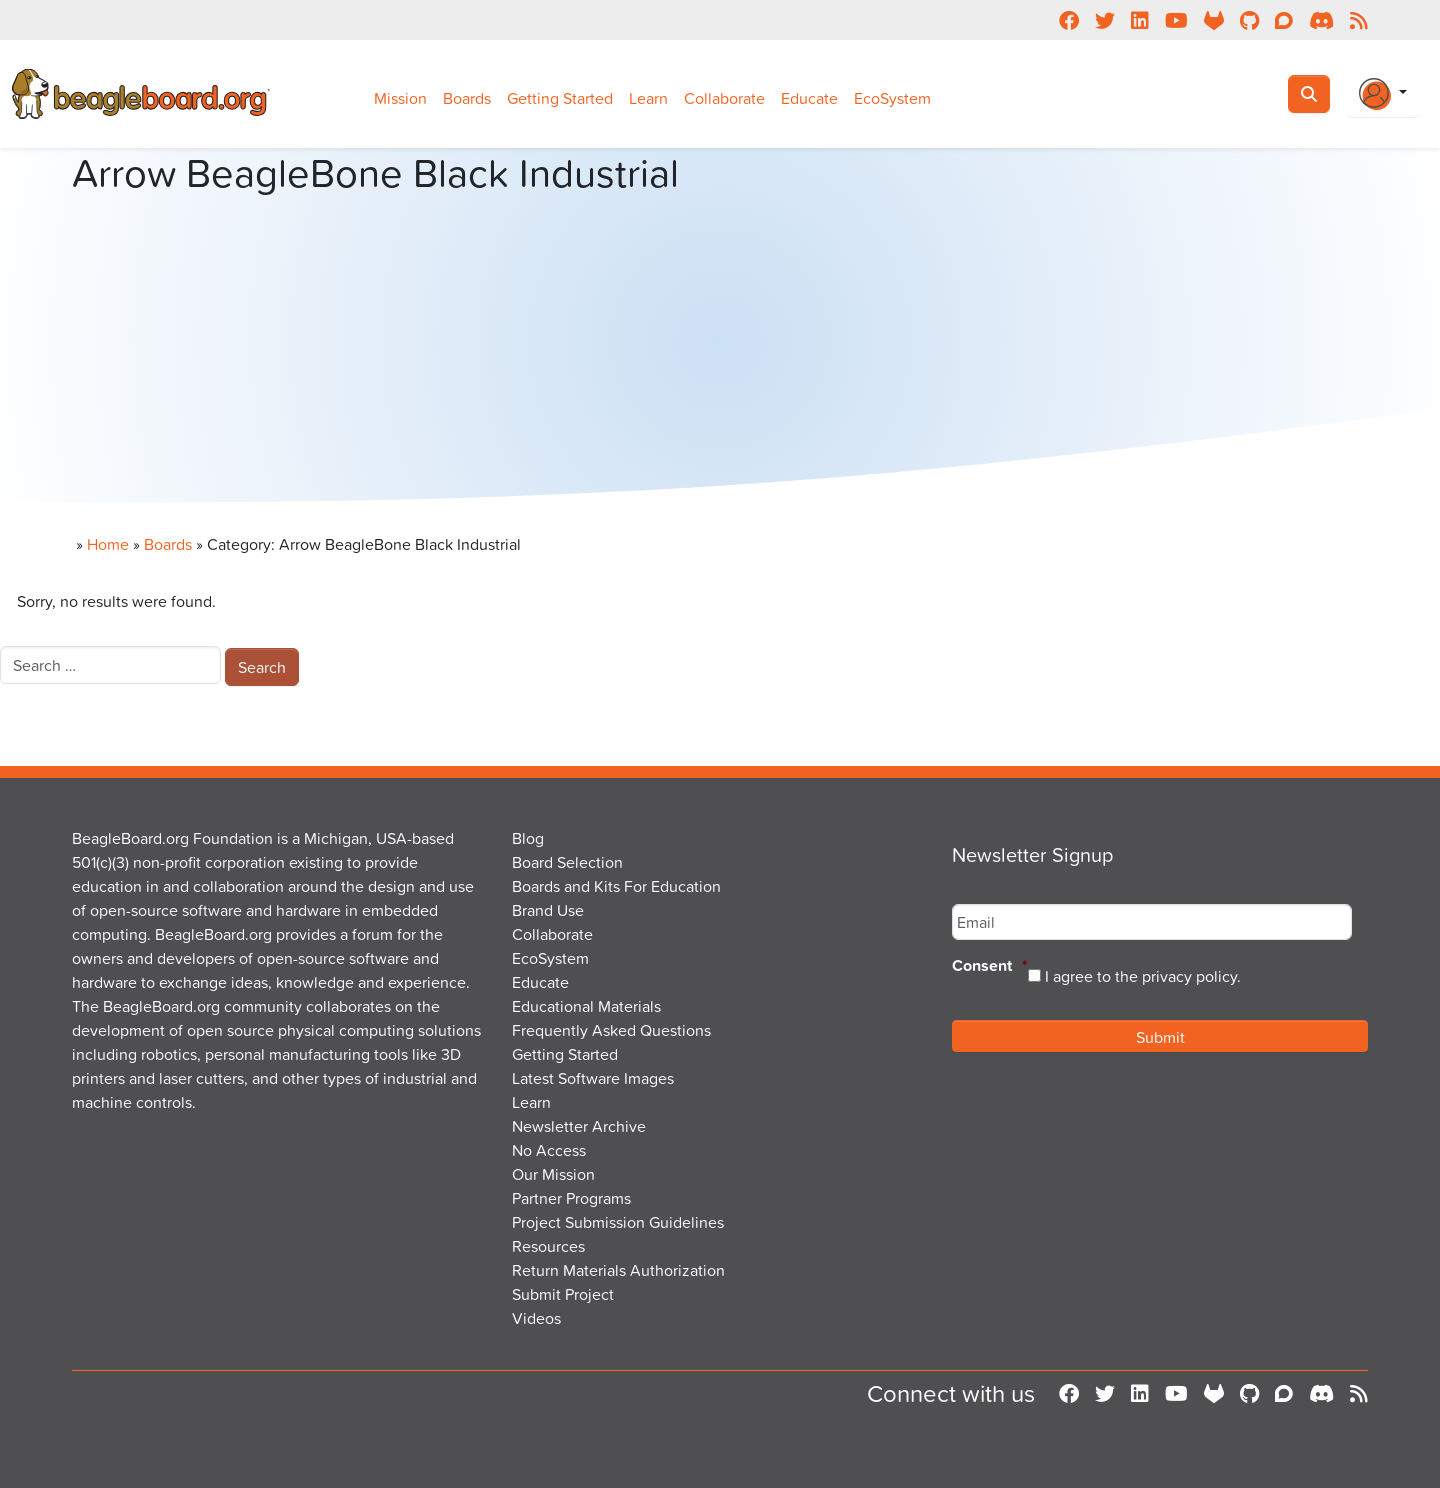 This screenshot has width=1440, height=1488. I want to click on Frequently Asked Questions, so click(611, 1030).